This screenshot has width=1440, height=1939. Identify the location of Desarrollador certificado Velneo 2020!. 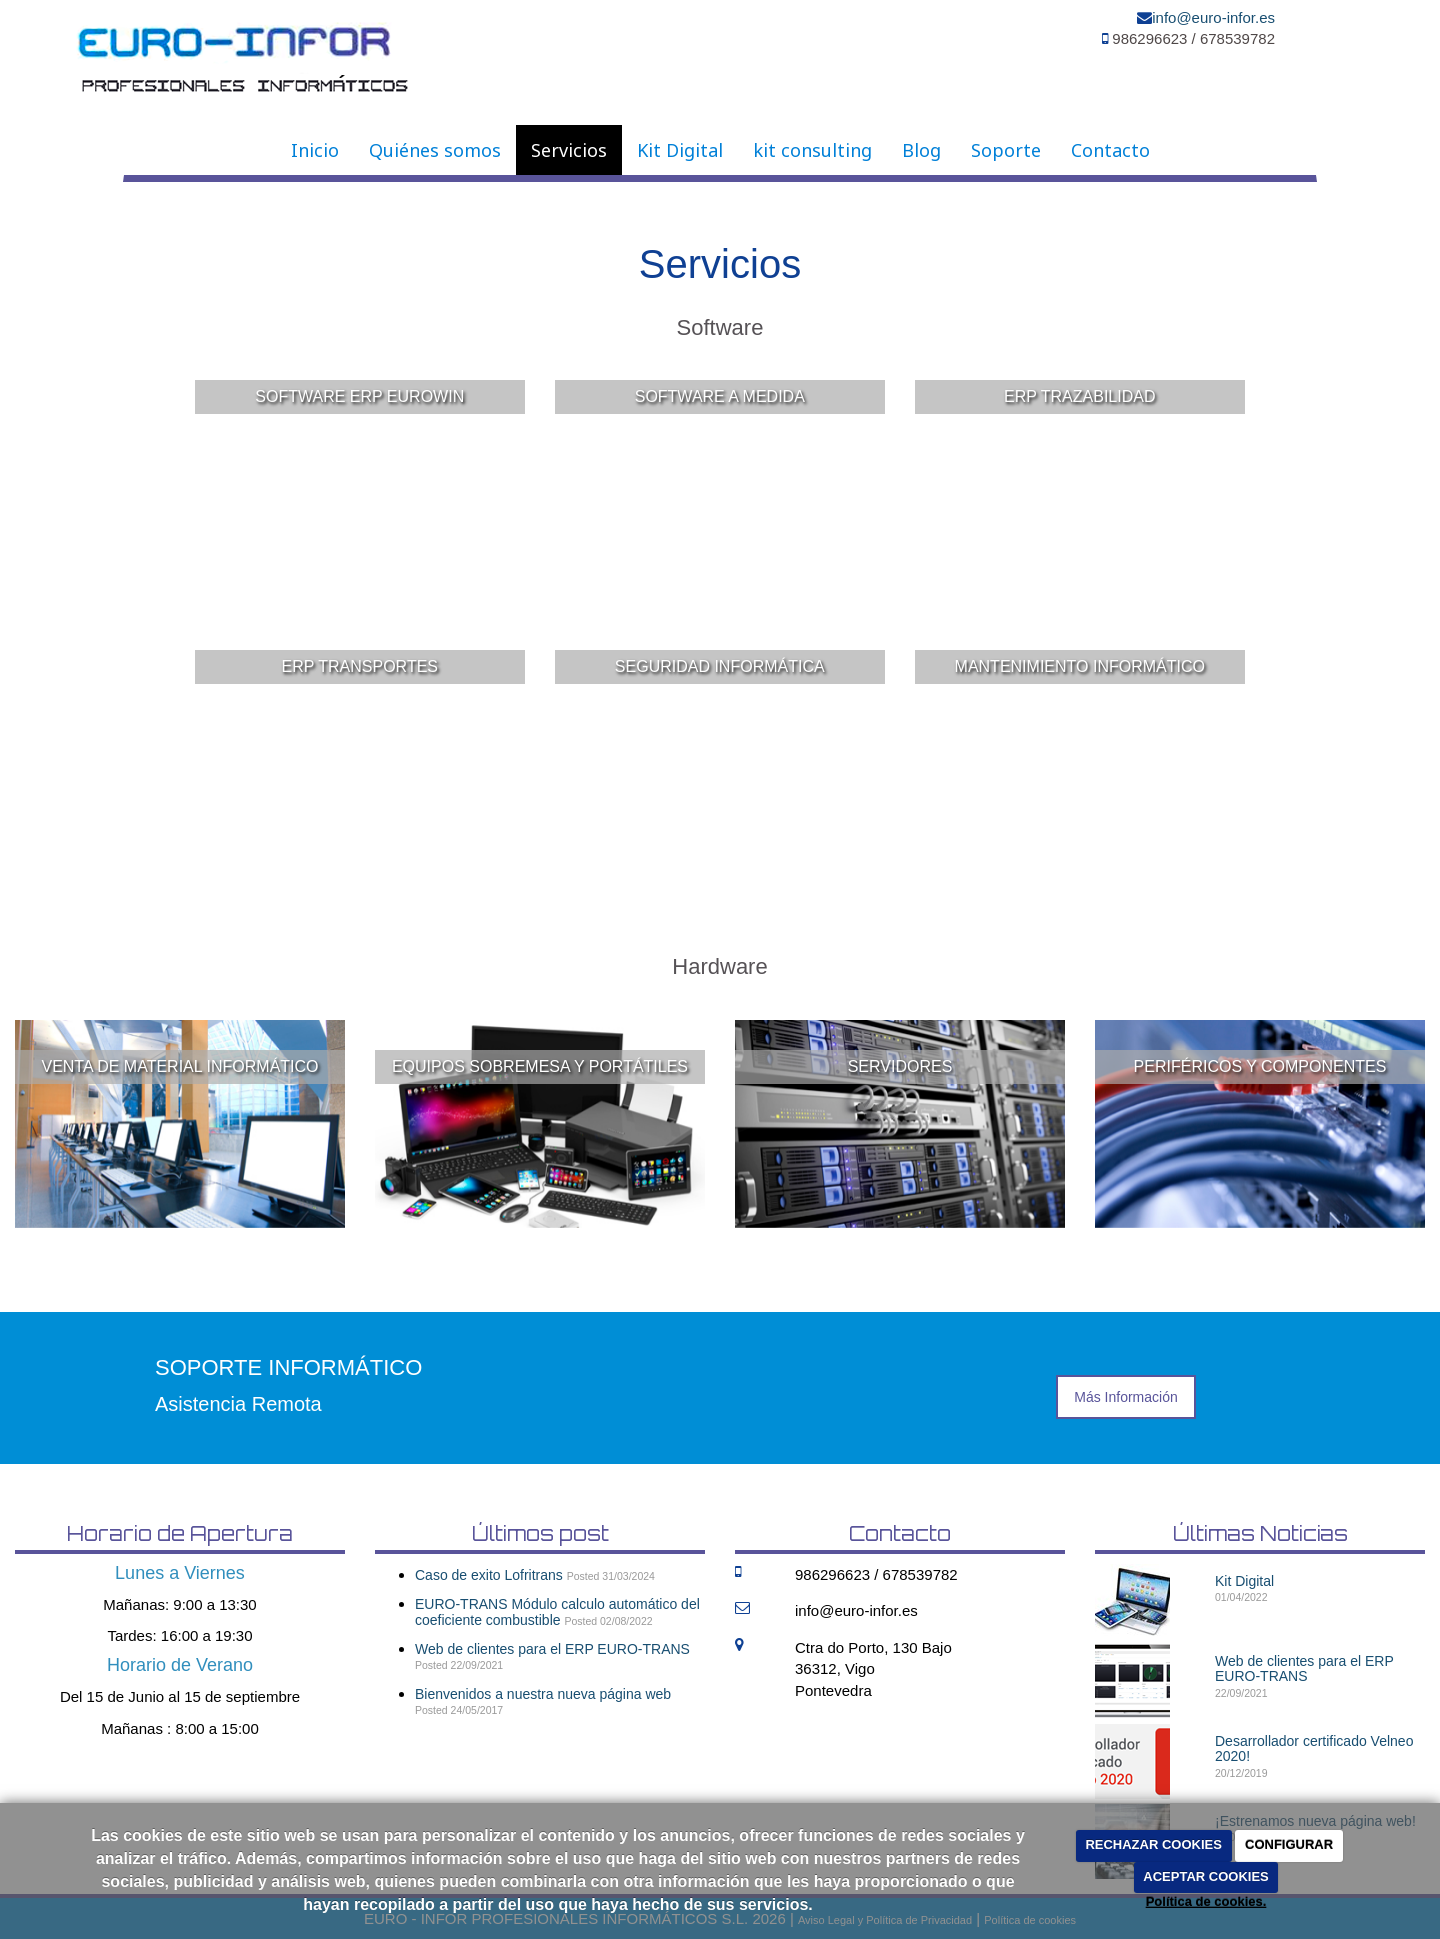
(1314, 1748).